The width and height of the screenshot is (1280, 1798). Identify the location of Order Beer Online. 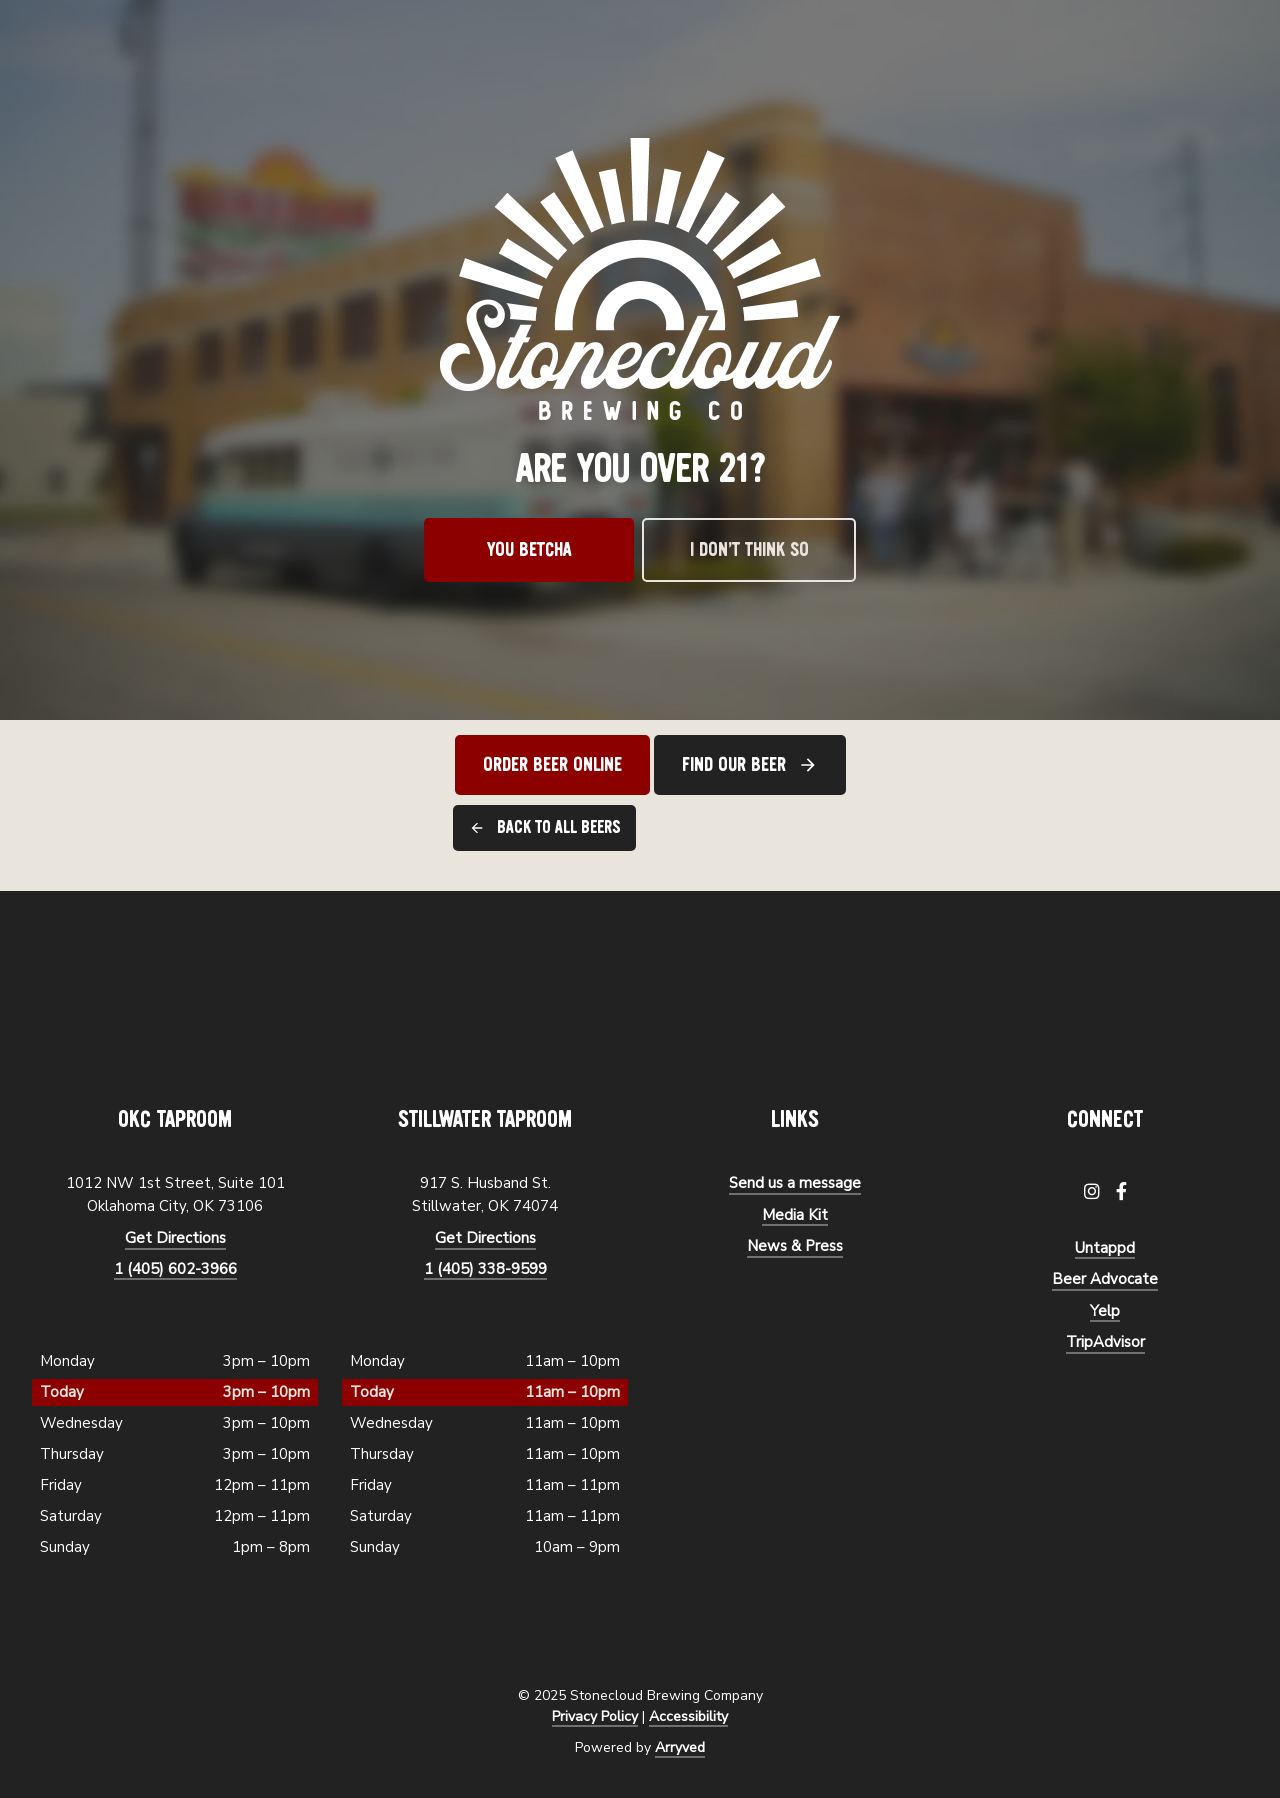
(552, 765).